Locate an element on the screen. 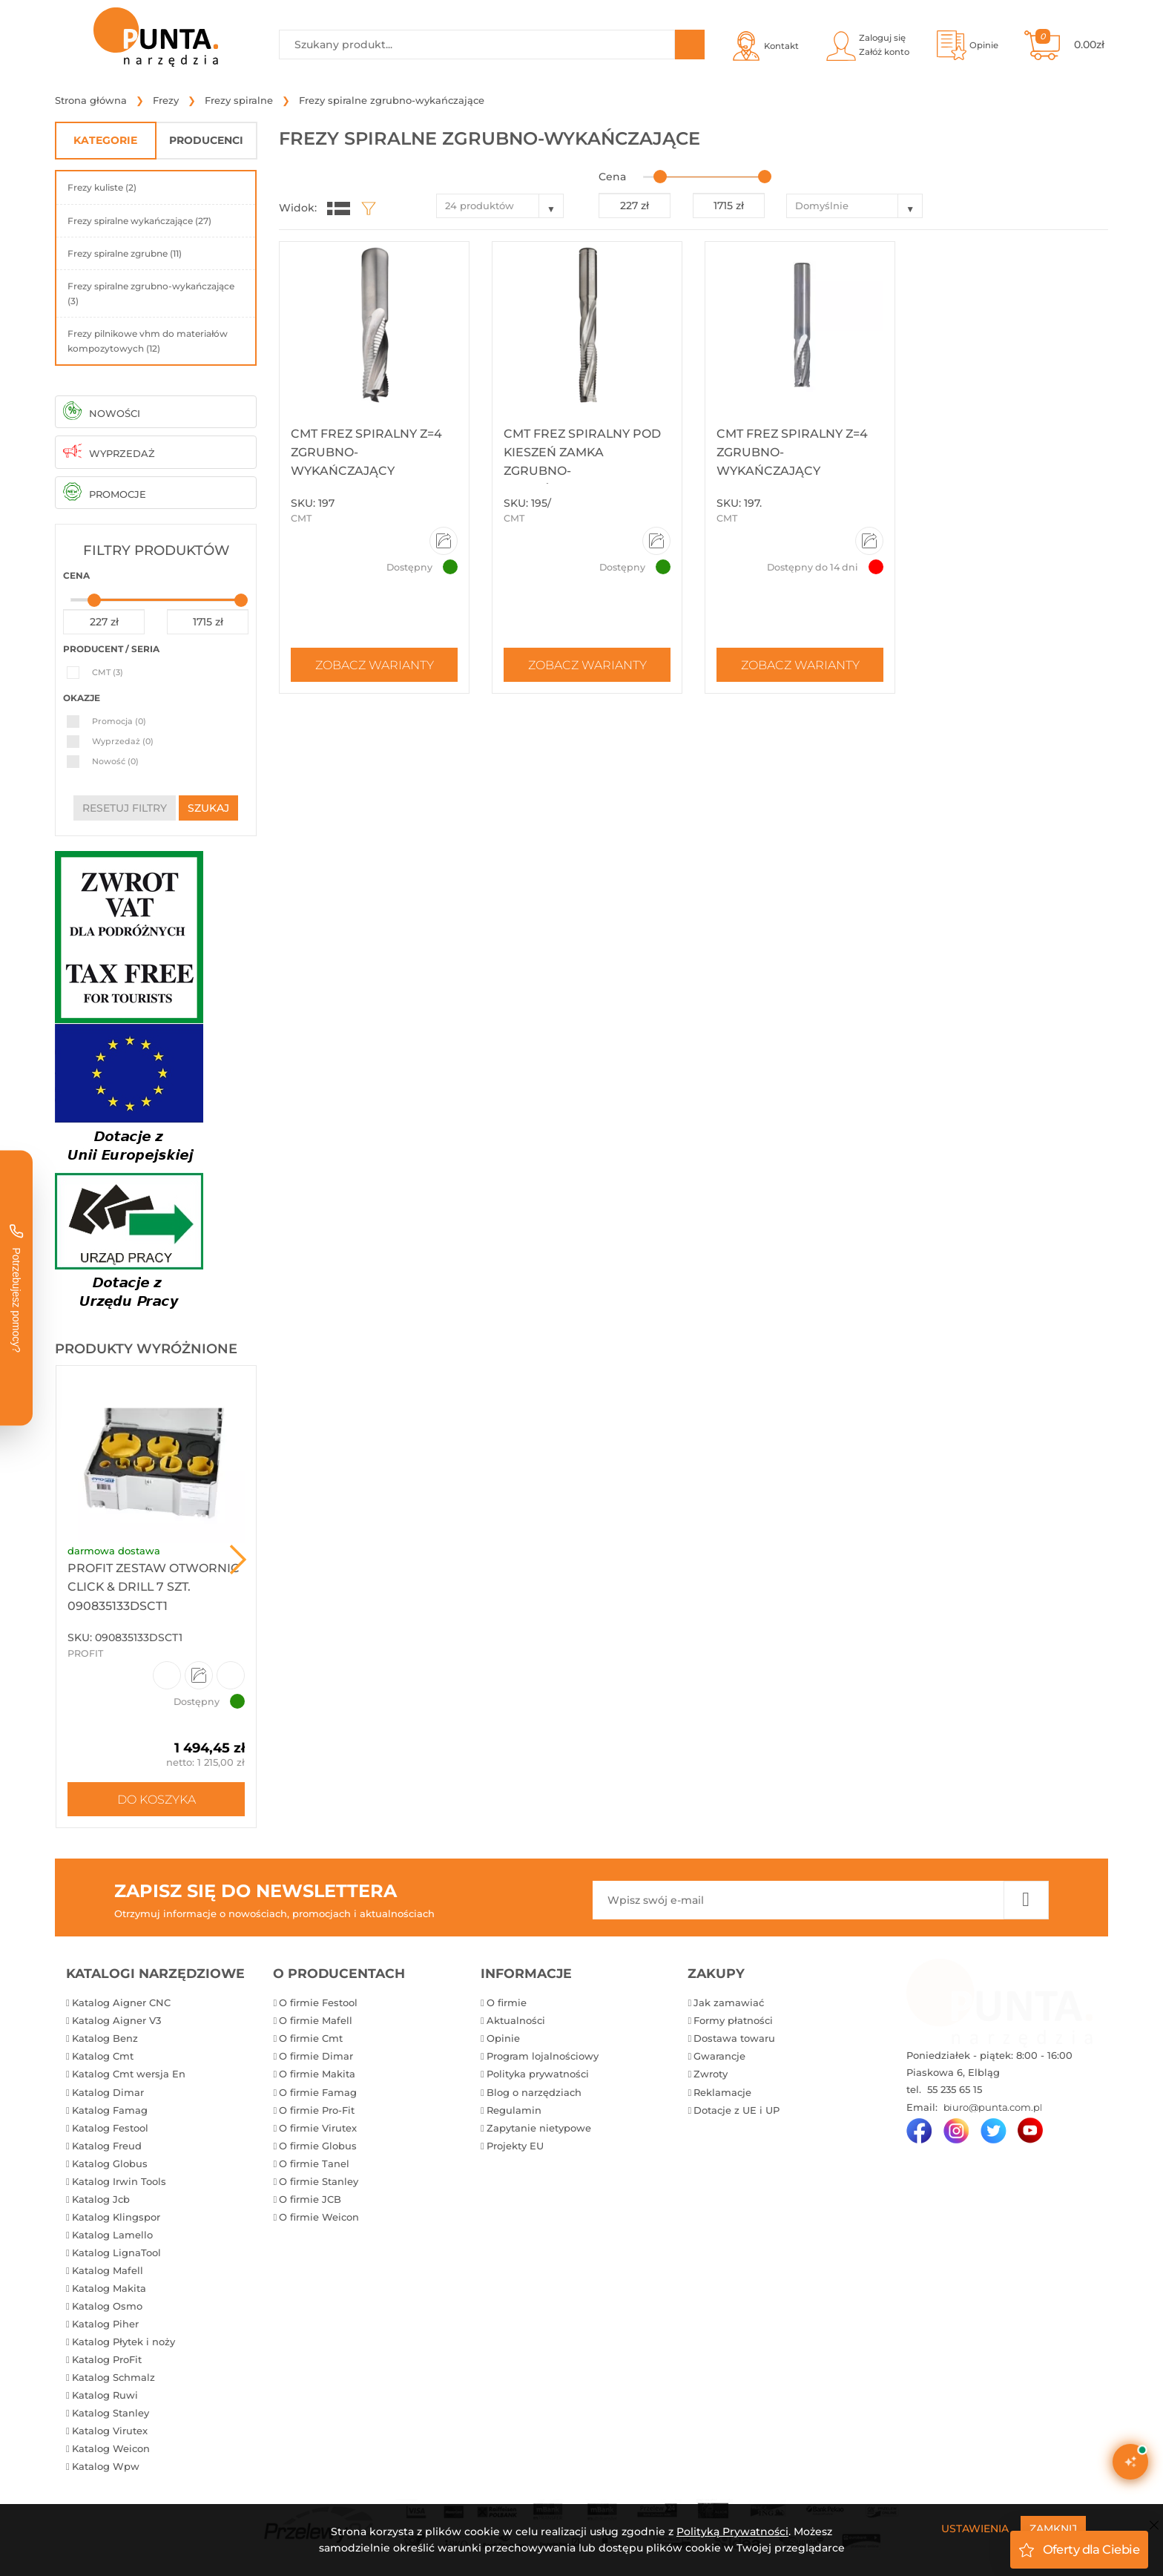  Katalog Cmt is located at coordinates (103, 2056).